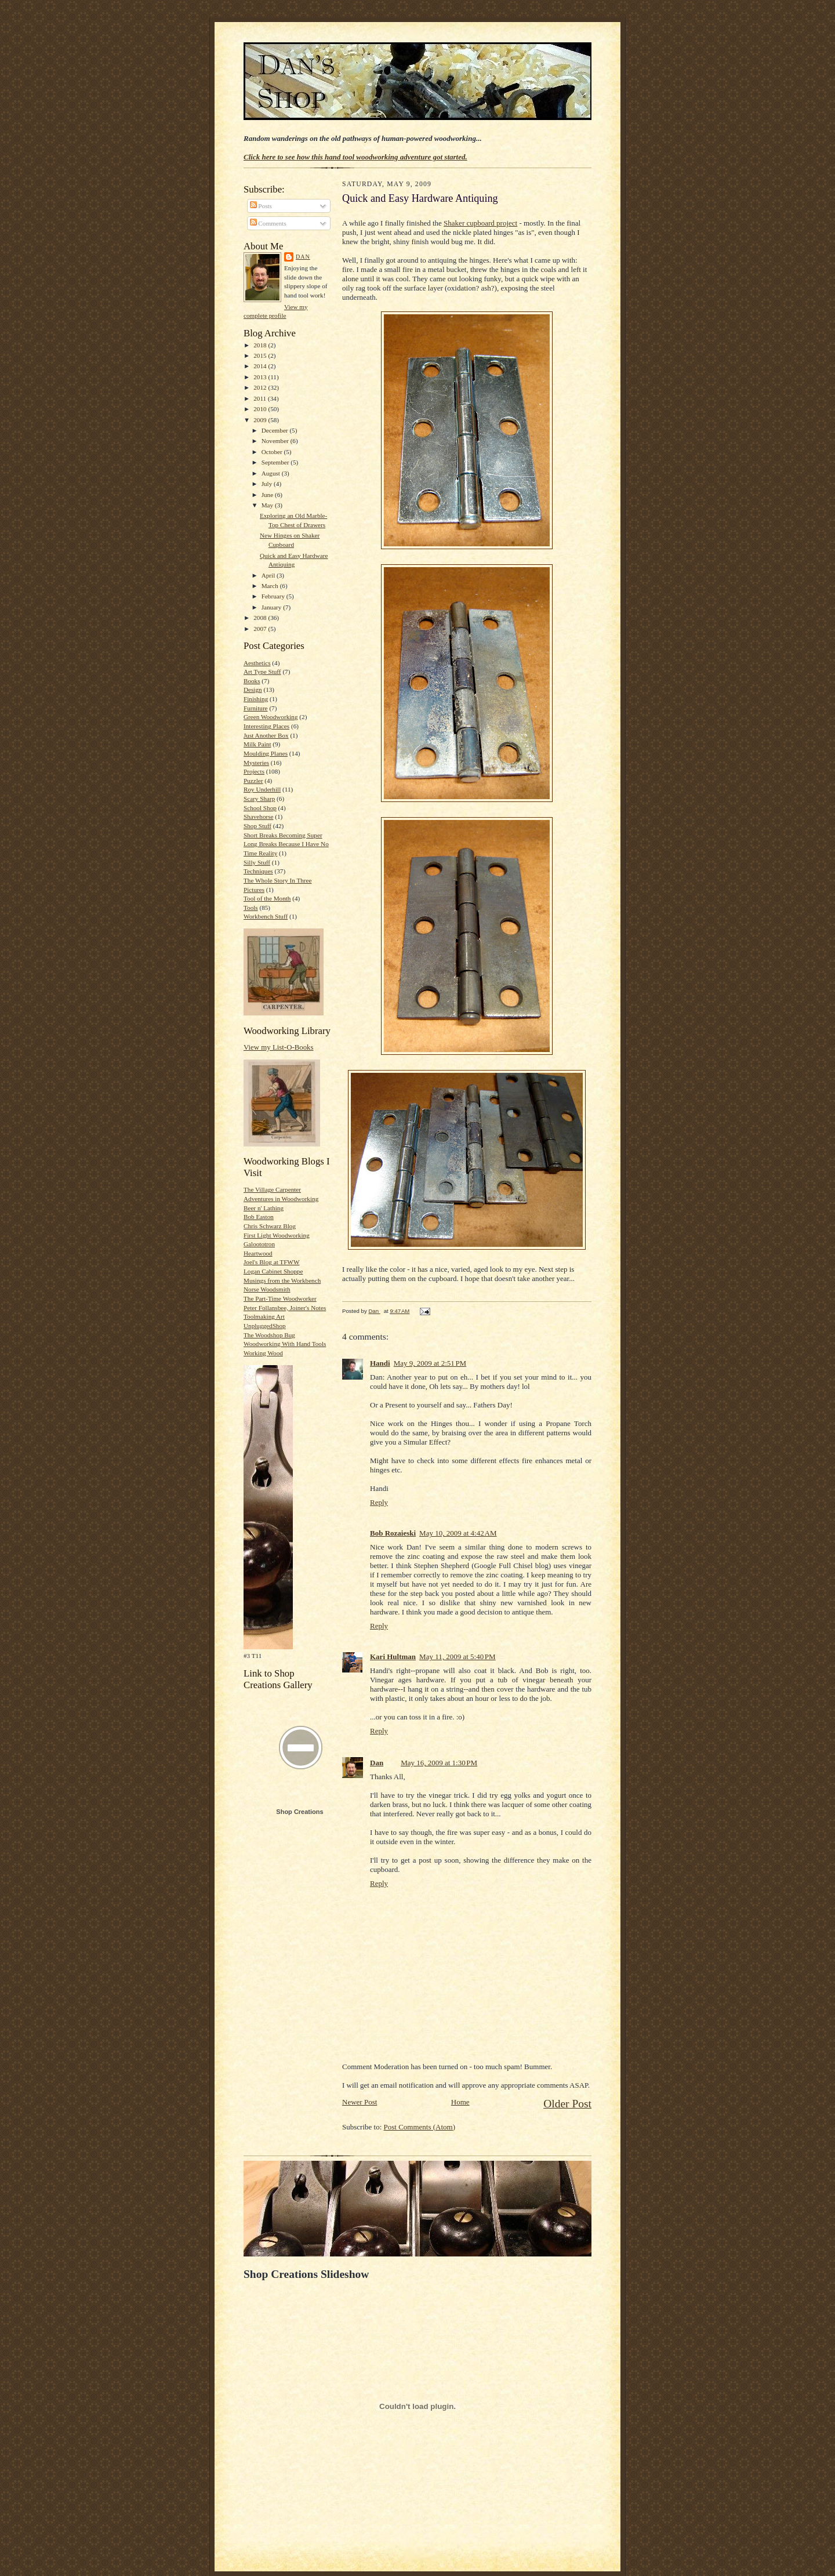  Describe the element at coordinates (567, 2104) in the screenshot. I see `Older Post` at that location.